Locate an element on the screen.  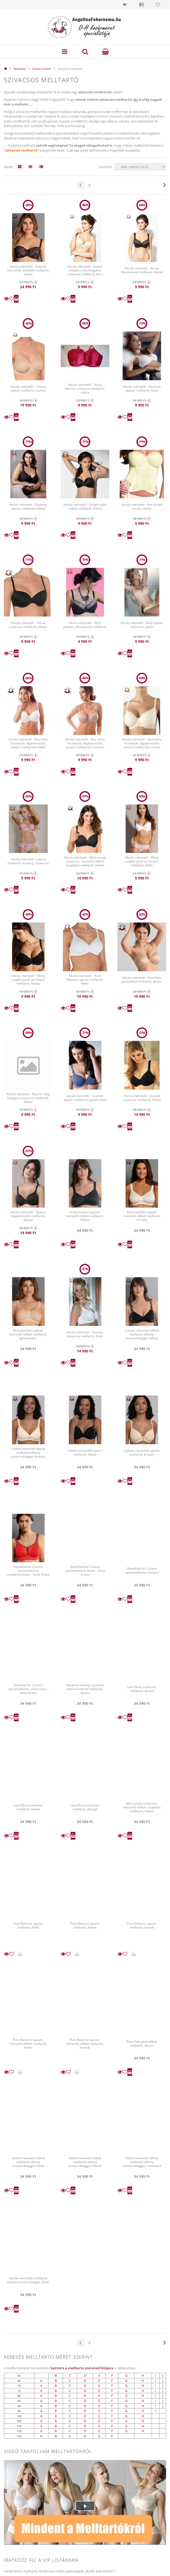
Selma merevítő nélküli melltartó vékony szivacsréteggel, fehér is located at coordinates (28, 2162).